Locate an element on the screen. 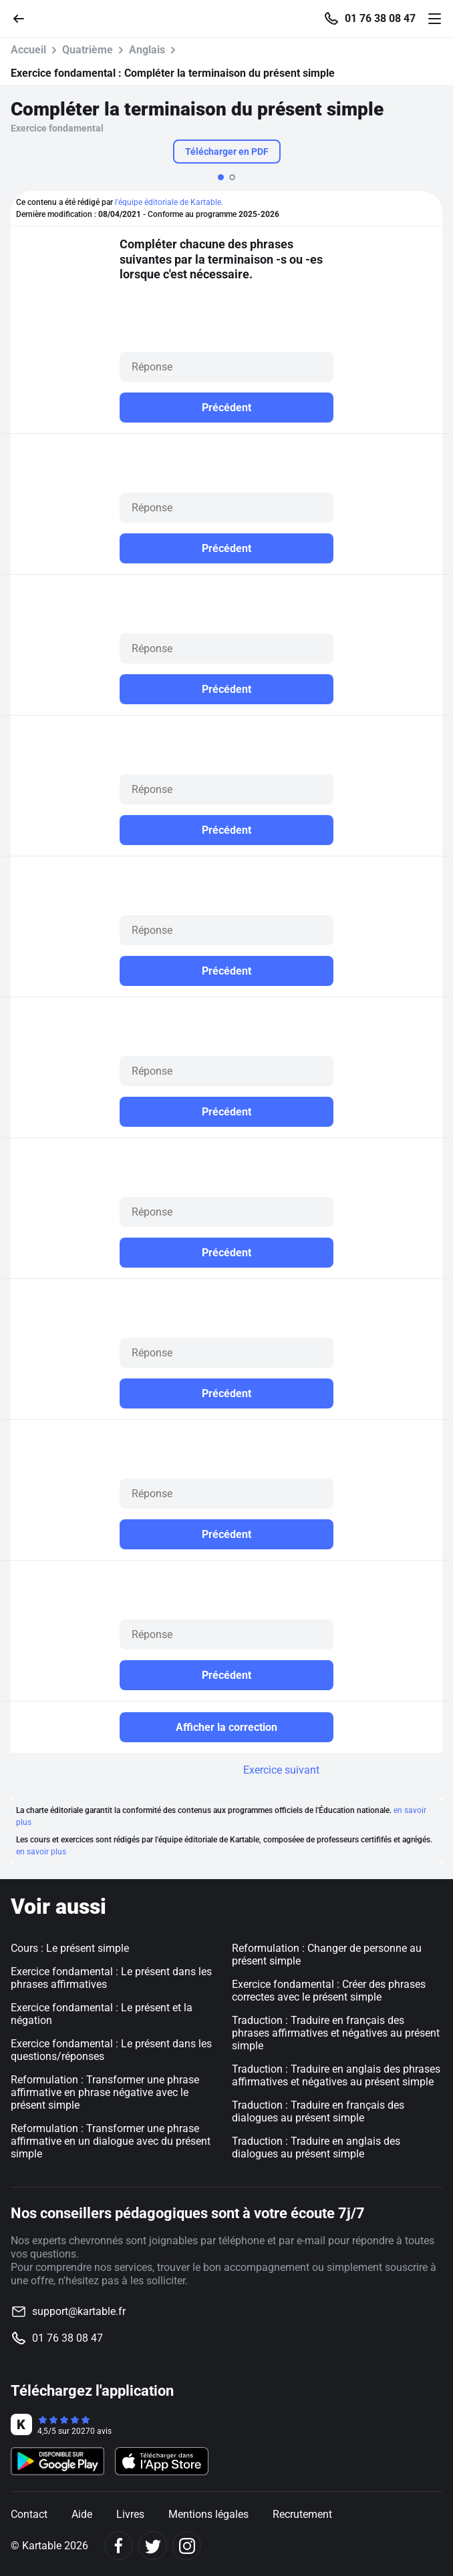  Exercice suivant is located at coordinates (281, 1770).